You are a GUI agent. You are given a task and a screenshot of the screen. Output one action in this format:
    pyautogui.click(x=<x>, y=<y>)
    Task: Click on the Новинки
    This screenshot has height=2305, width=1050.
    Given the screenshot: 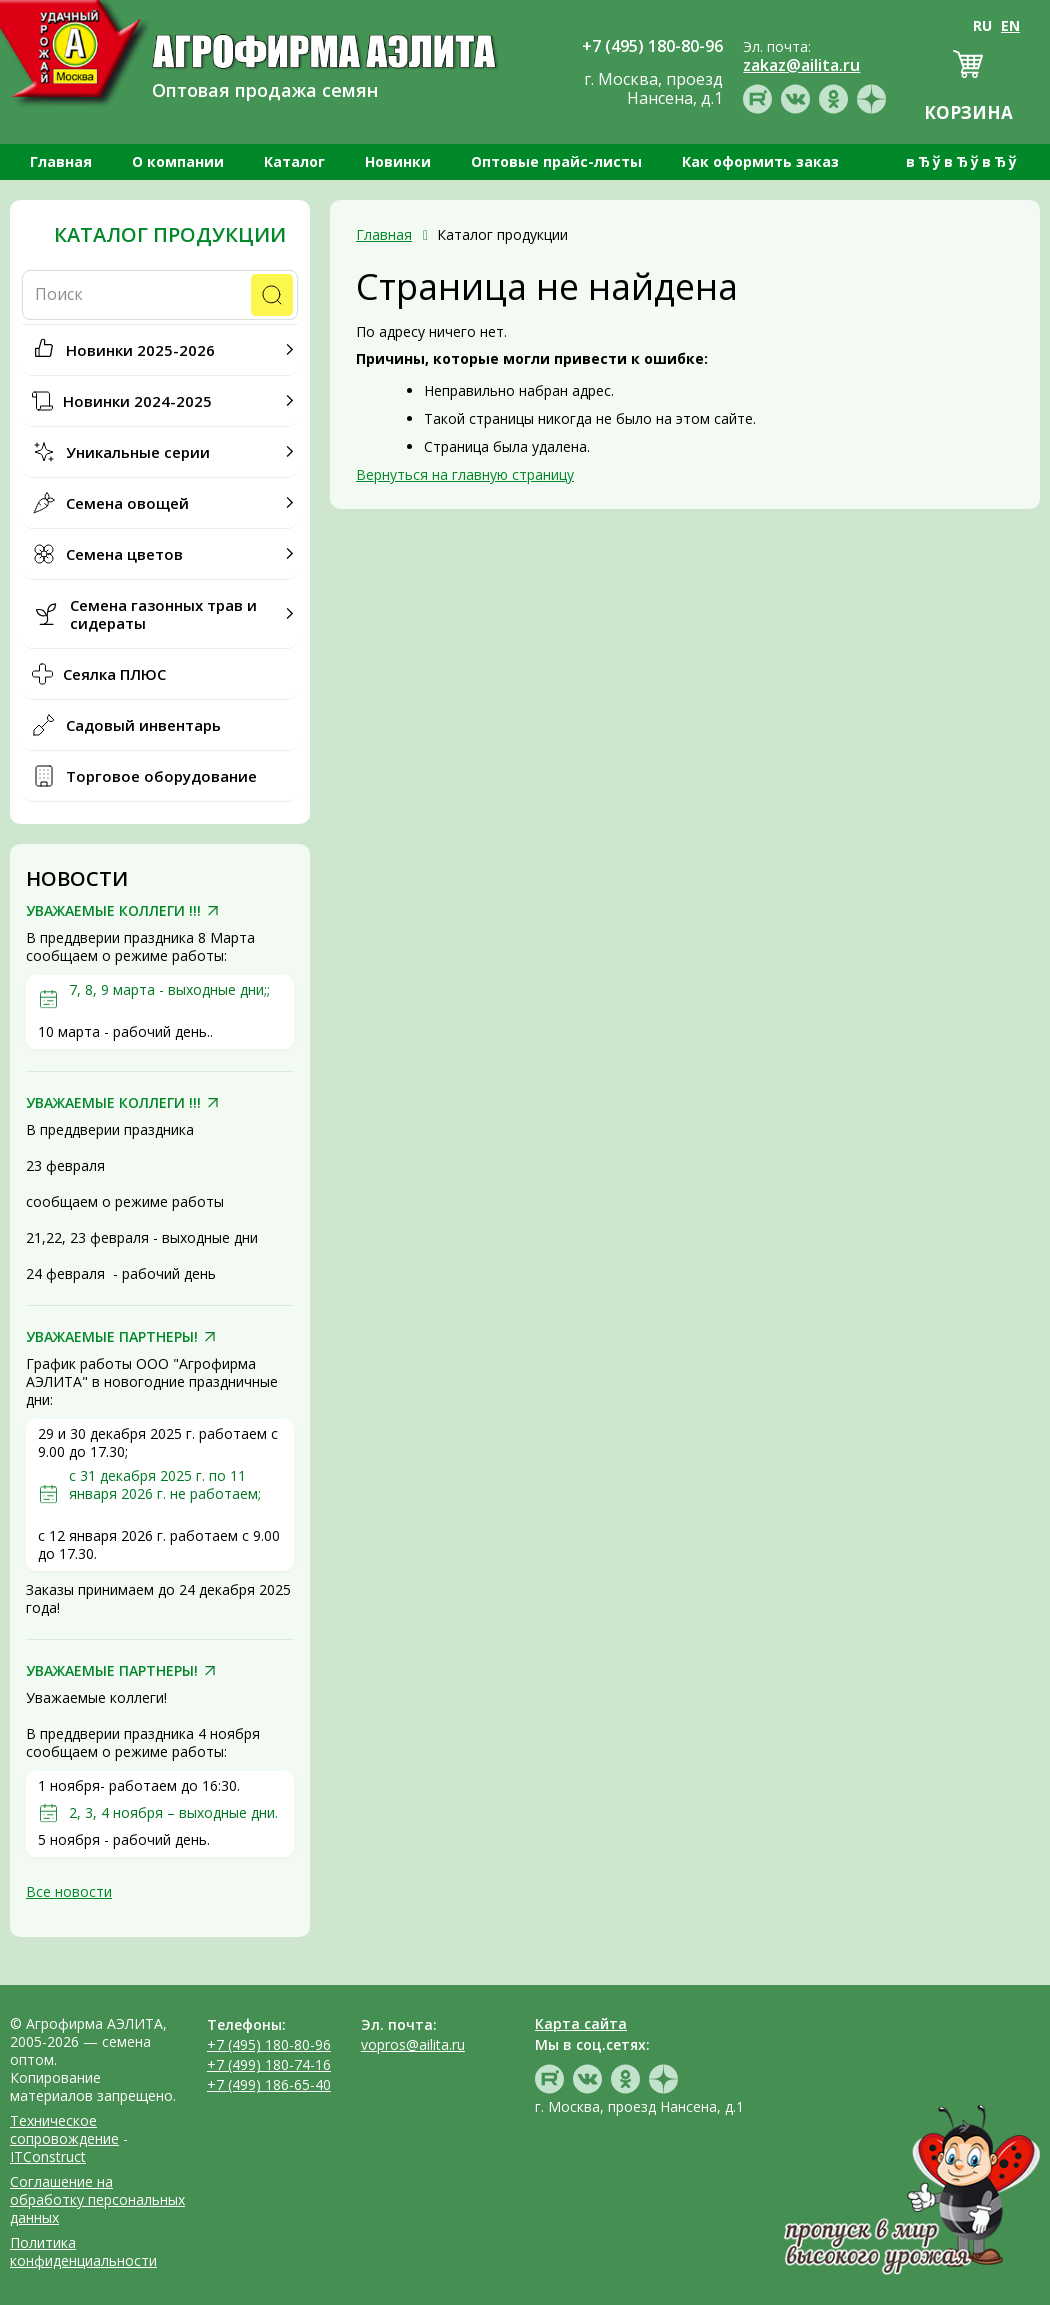 What is the action you would take?
    pyautogui.click(x=398, y=161)
    